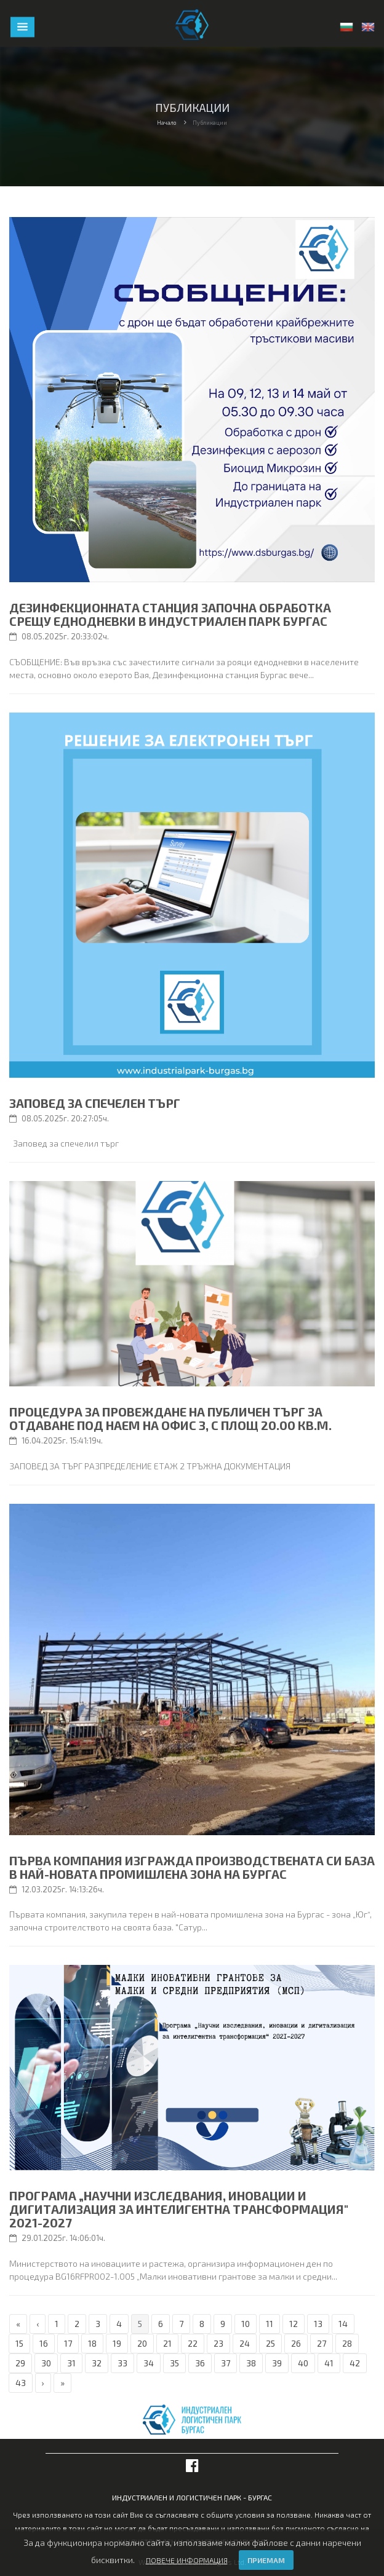 The width and height of the screenshot is (384, 2576). I want to click on 33, so click(122, 2363).